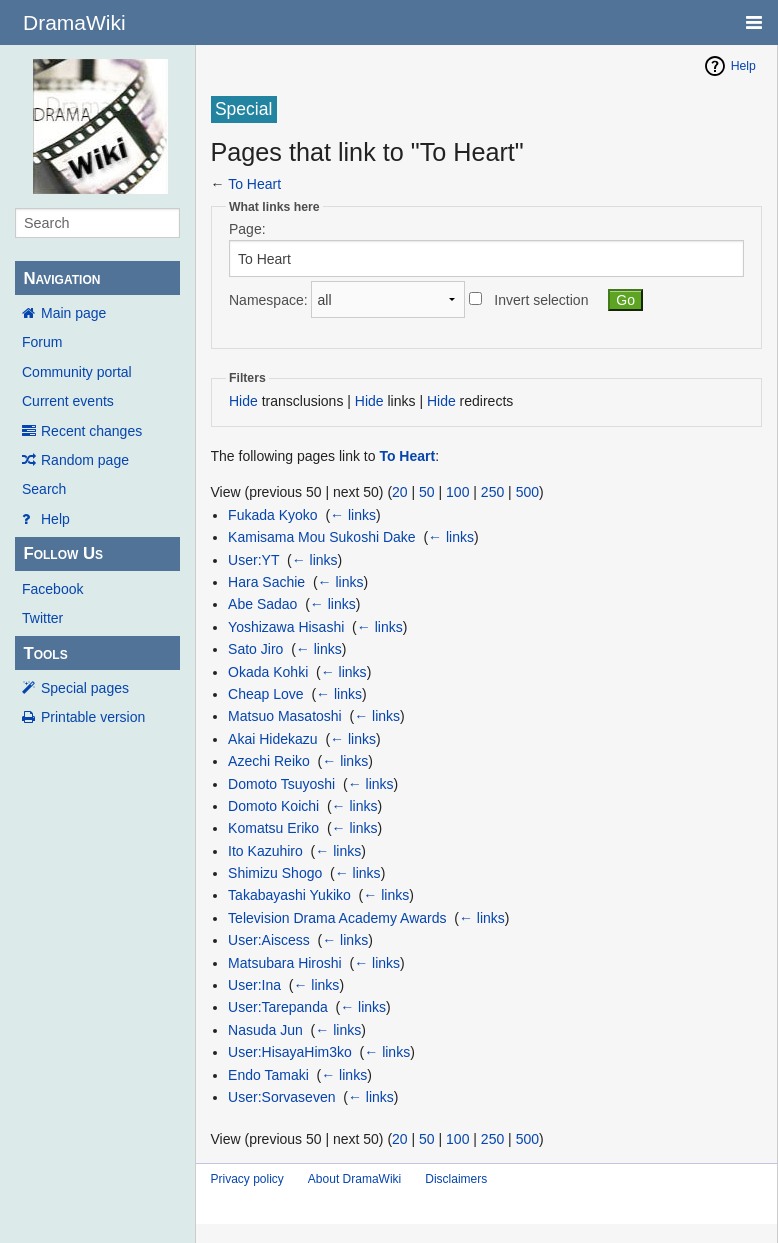 This screenshot has height=1243, width=778. Describe the element at coordinates (268, 672) in the screenshot. I see `Okada Kohki` at that location.